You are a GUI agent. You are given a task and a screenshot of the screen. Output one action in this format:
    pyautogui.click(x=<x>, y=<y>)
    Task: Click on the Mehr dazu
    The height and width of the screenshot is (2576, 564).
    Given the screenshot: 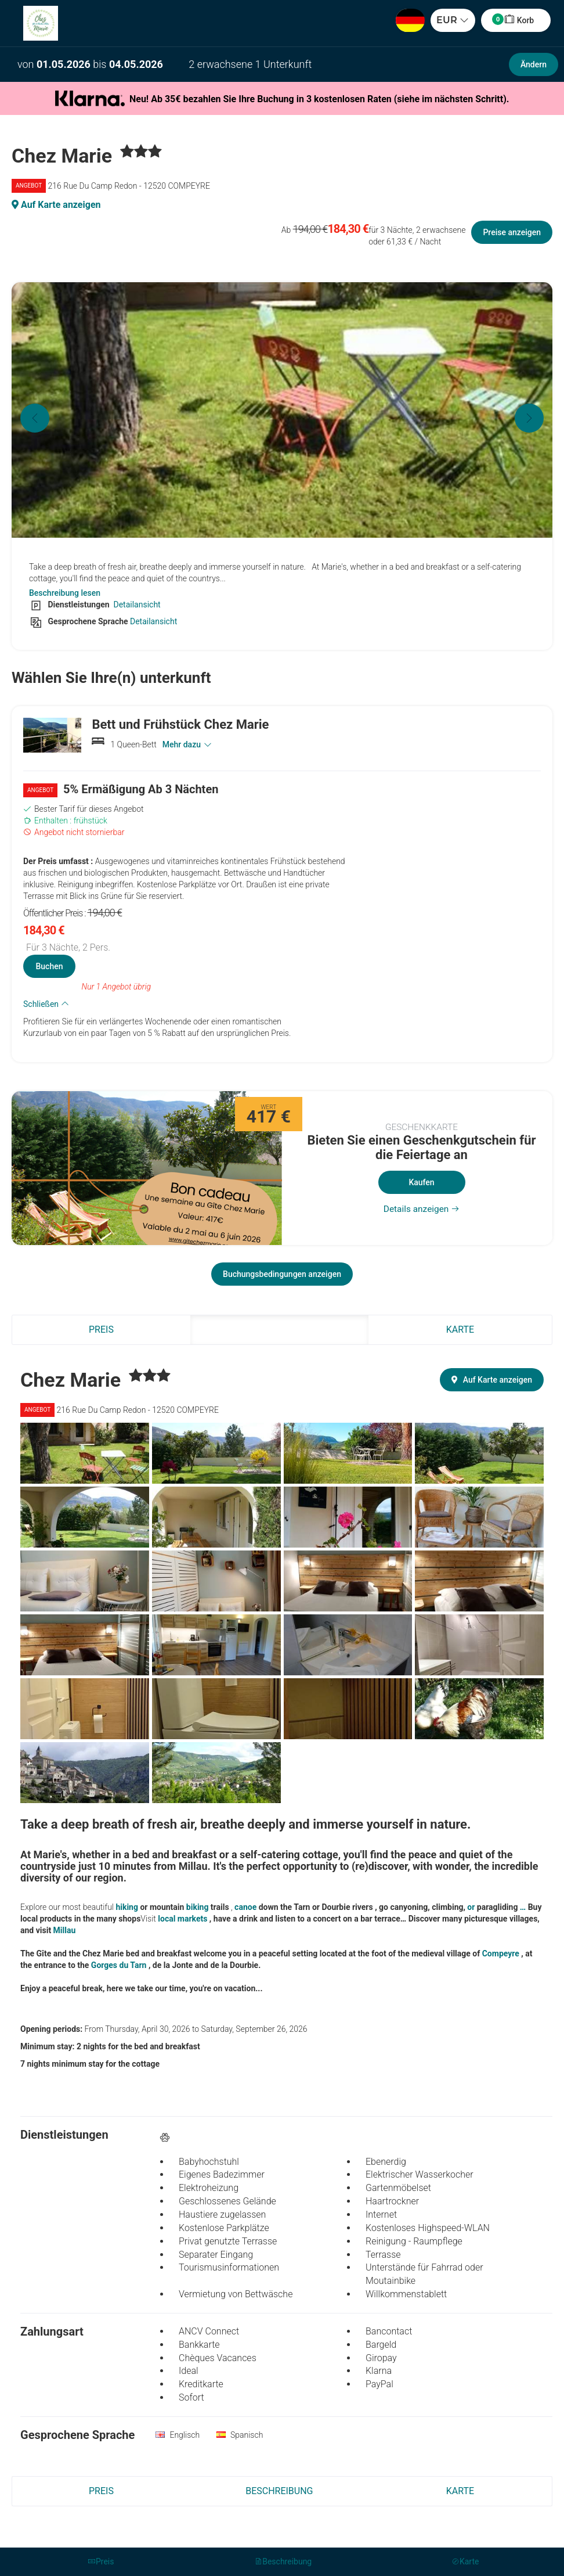 What is the action you would take?
    pyautogui.click(x=187, y=744)
    